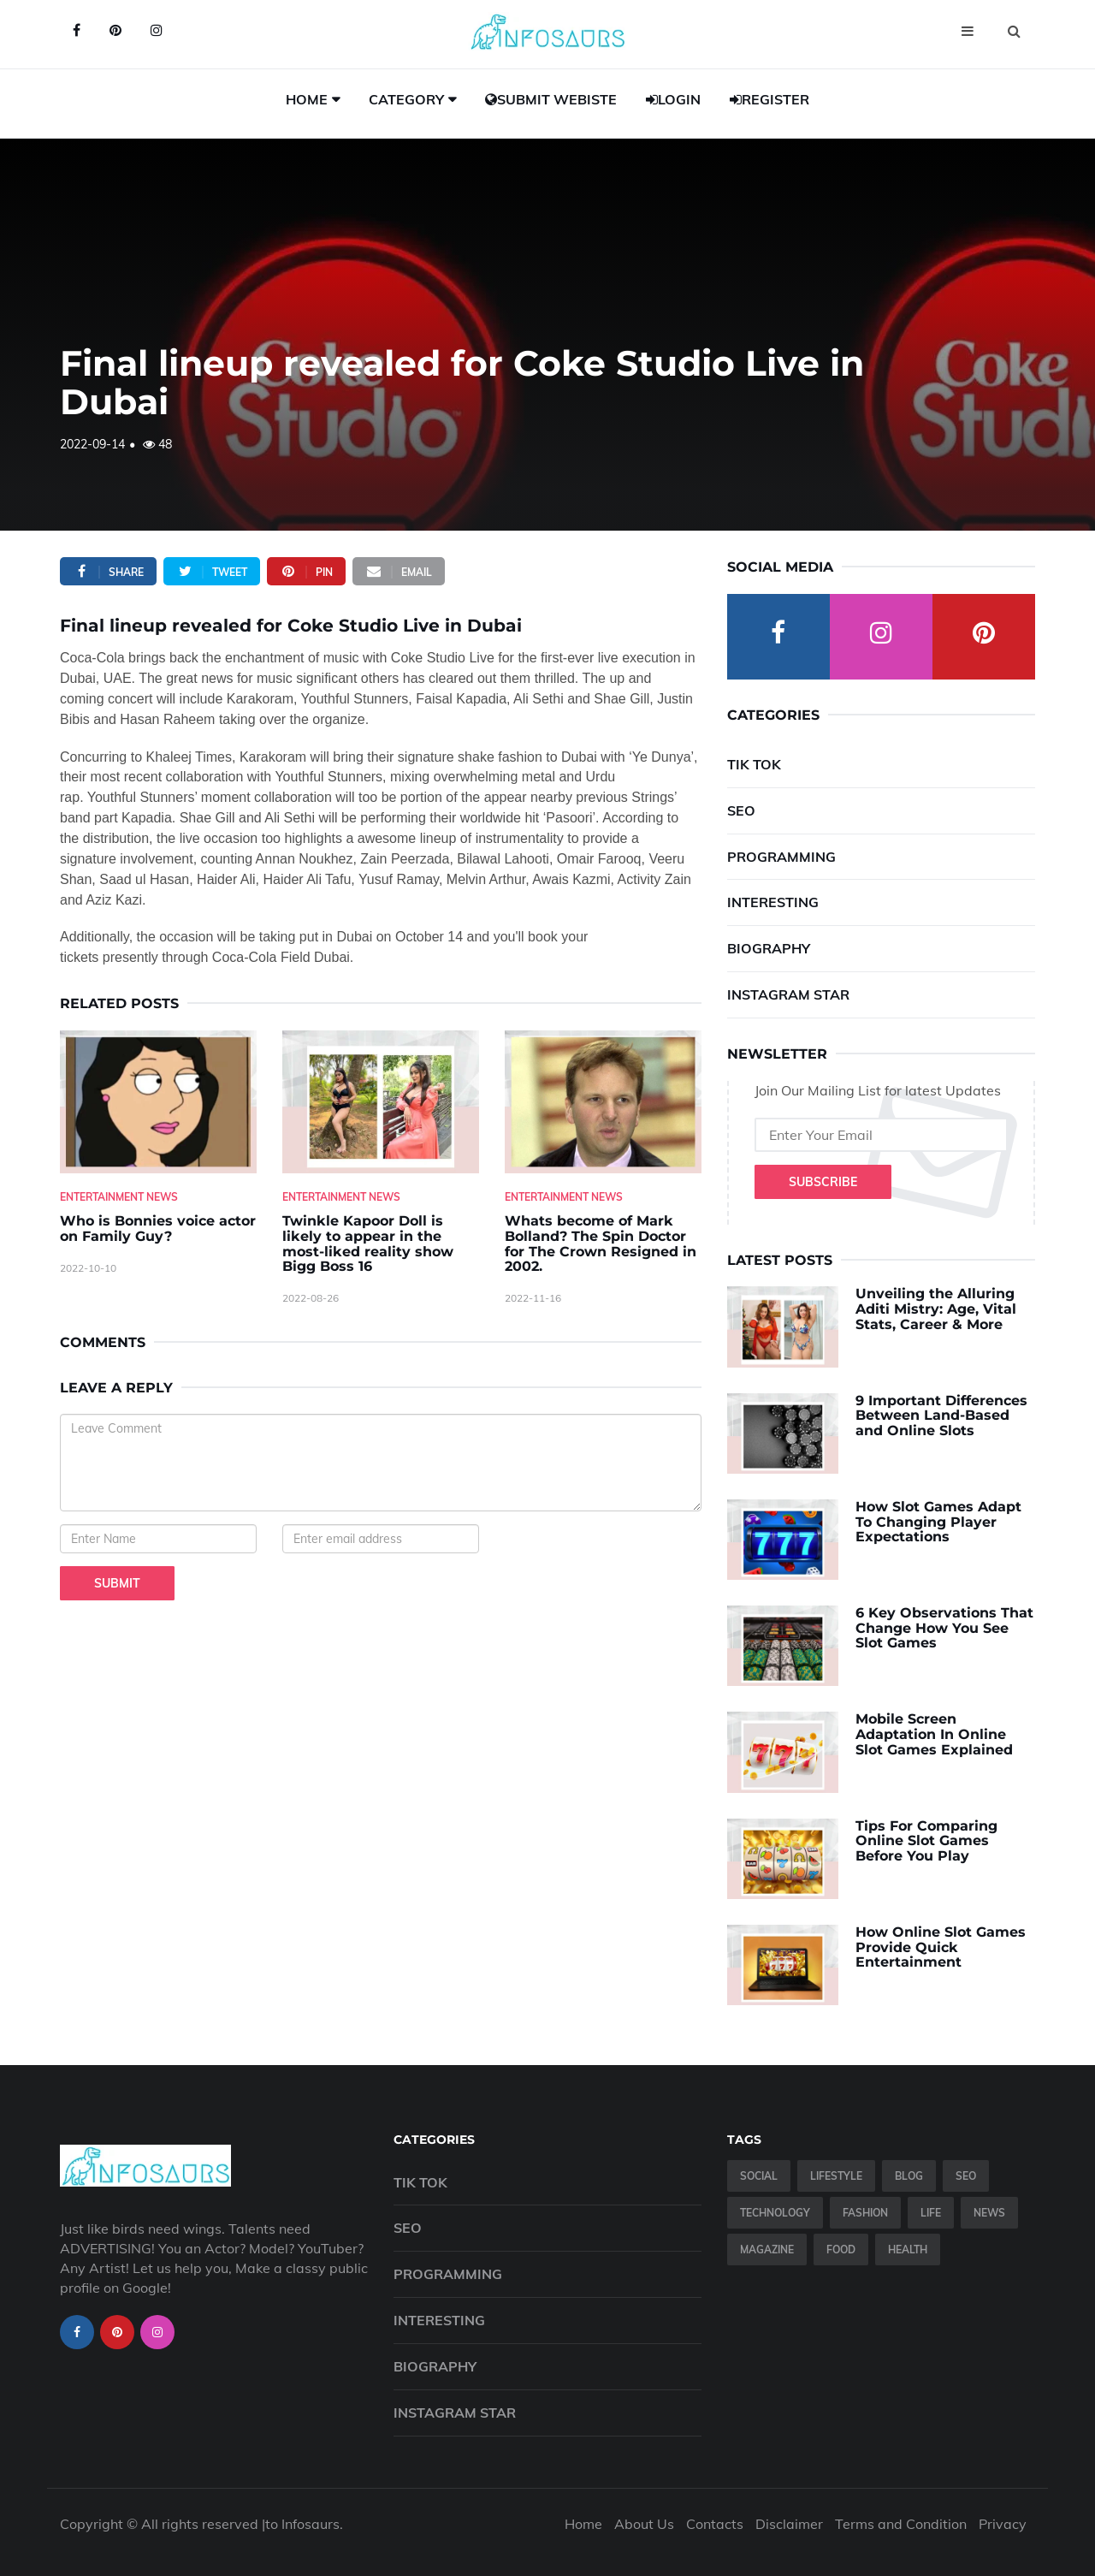 This screenshot has height=2576, width=1095. Describe the element at coordinates (741, 810) in the screenshot. I see `SEO` at that location.